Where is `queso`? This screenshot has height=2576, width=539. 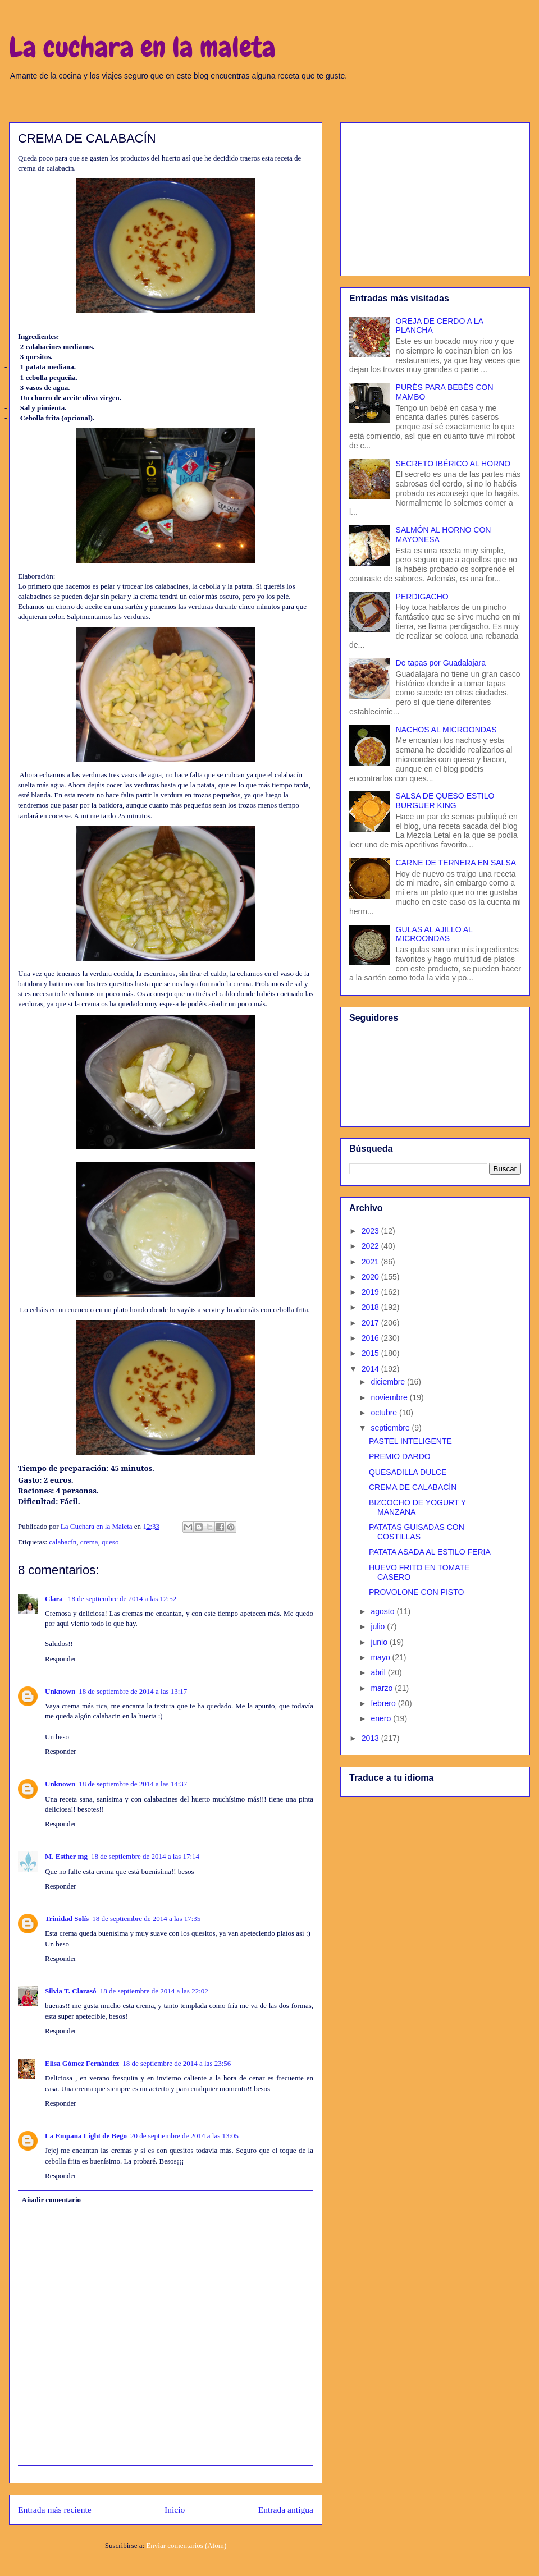 queso is located at coordinates (110, 1542).